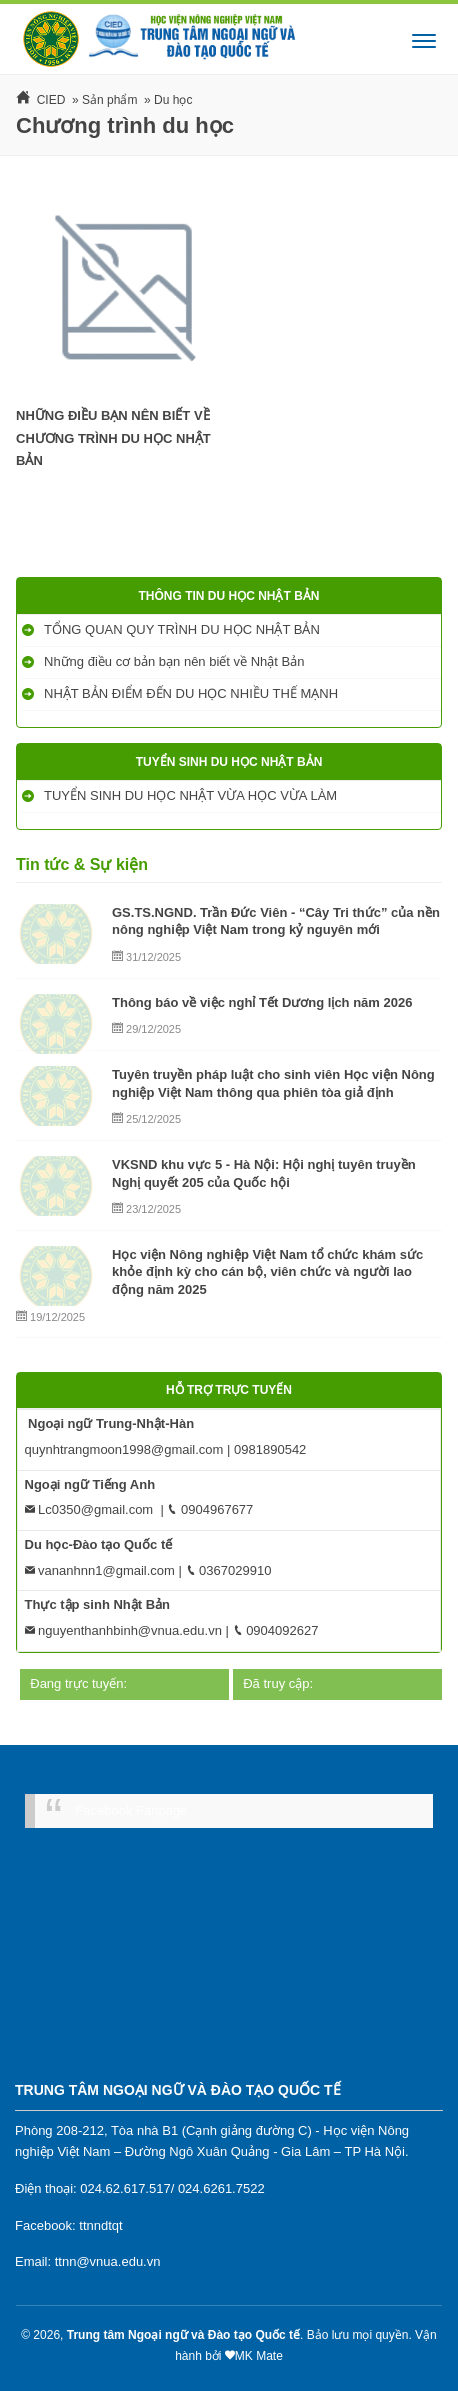  Describe the element at coordinates (124, 1449) in the screenshot. I see `quynhtrangmoon1998@gmail.com` at that location.